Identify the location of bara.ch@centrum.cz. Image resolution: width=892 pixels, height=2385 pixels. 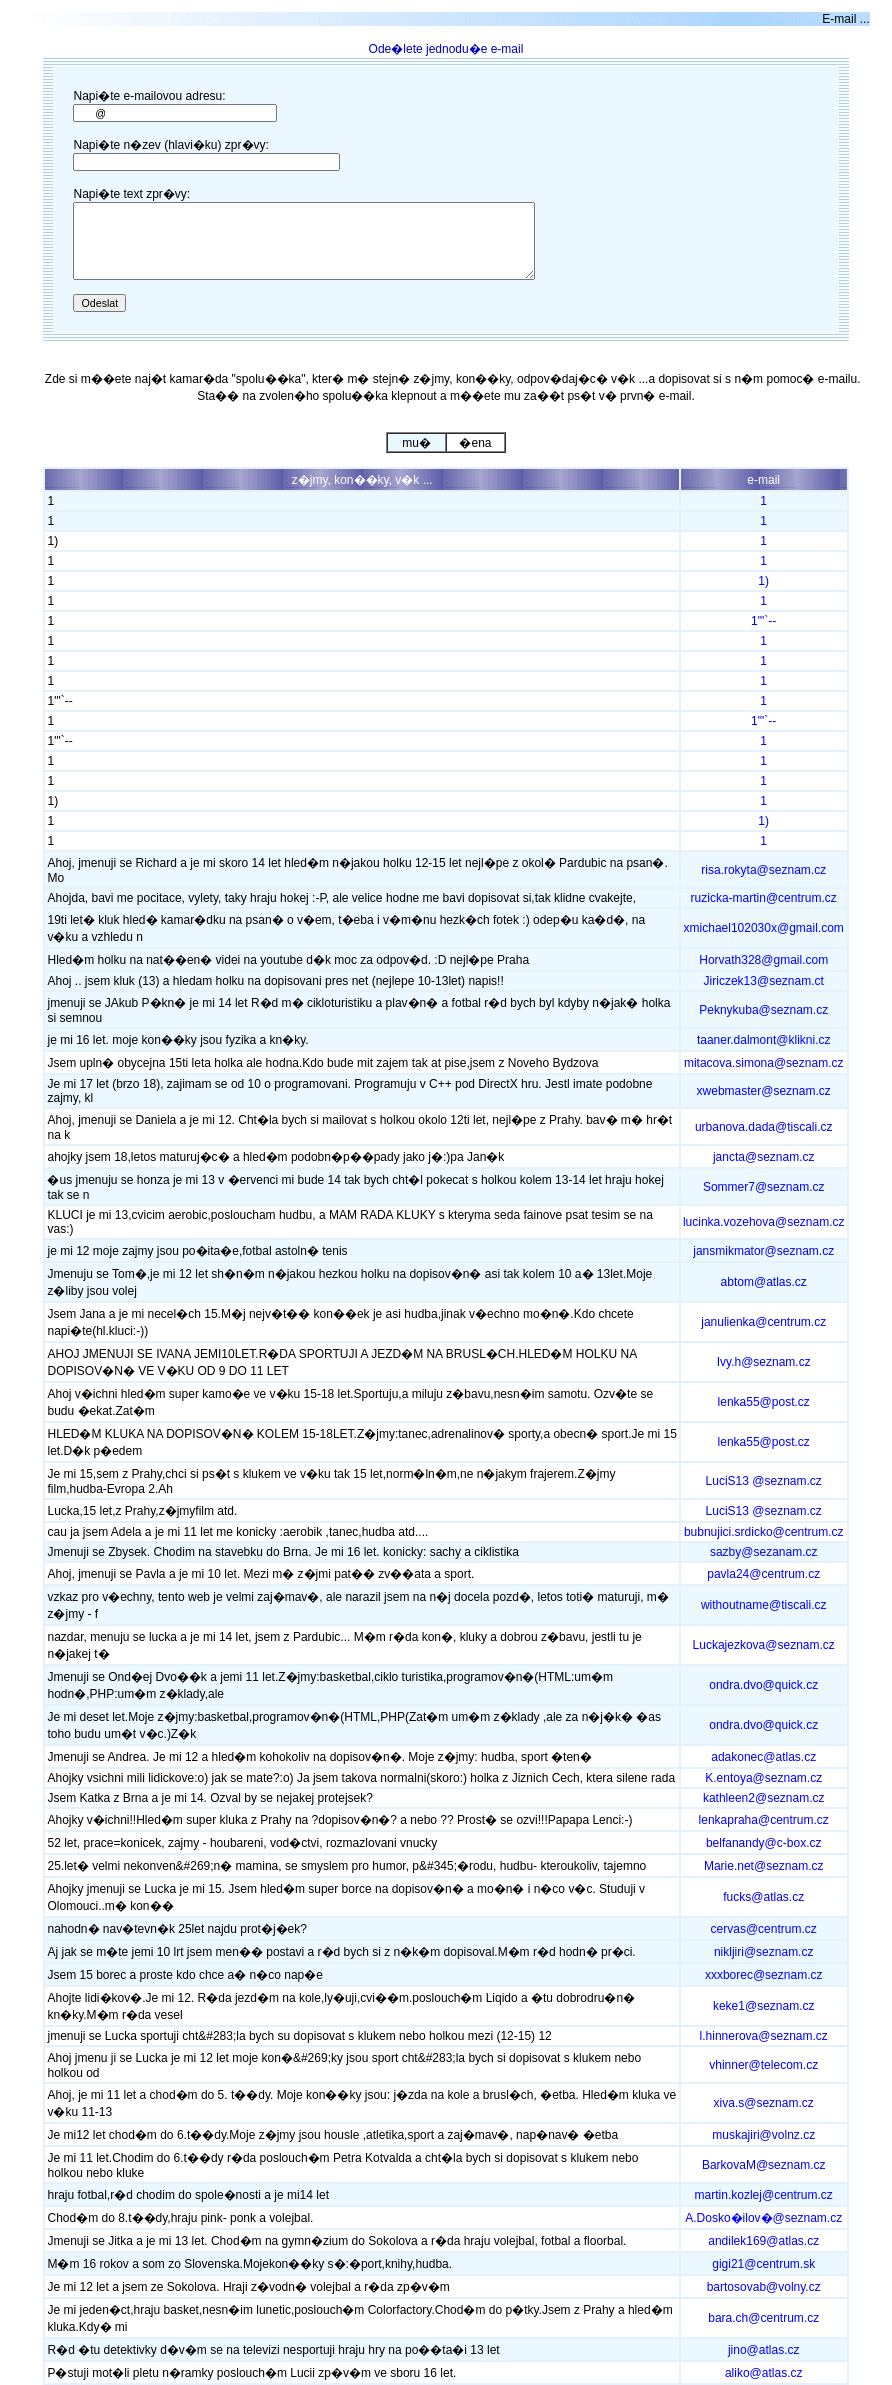
(763, 2318).